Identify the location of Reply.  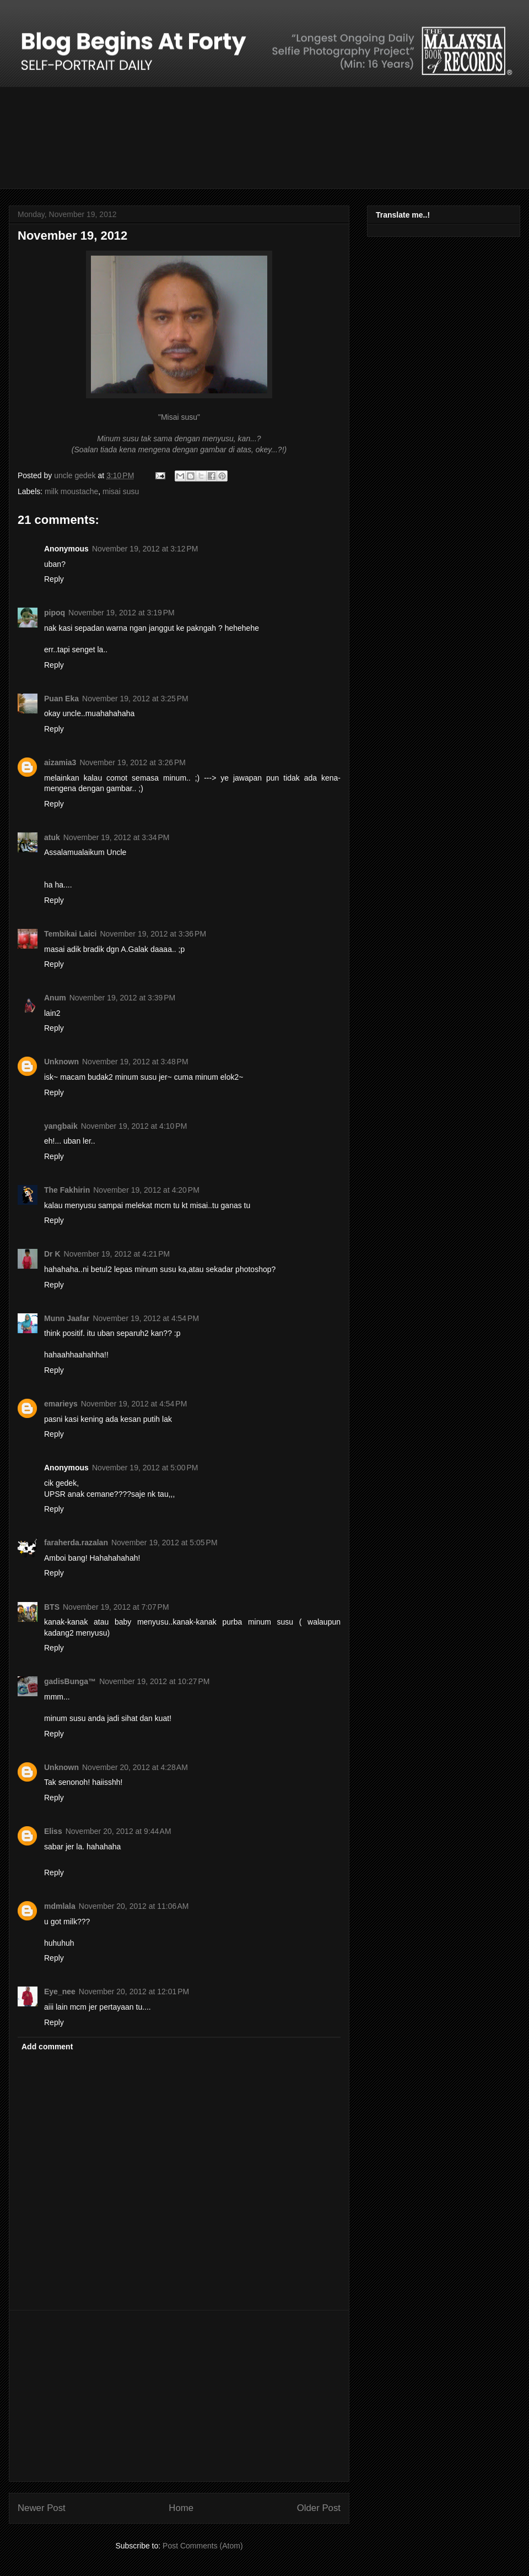
(54, 579).